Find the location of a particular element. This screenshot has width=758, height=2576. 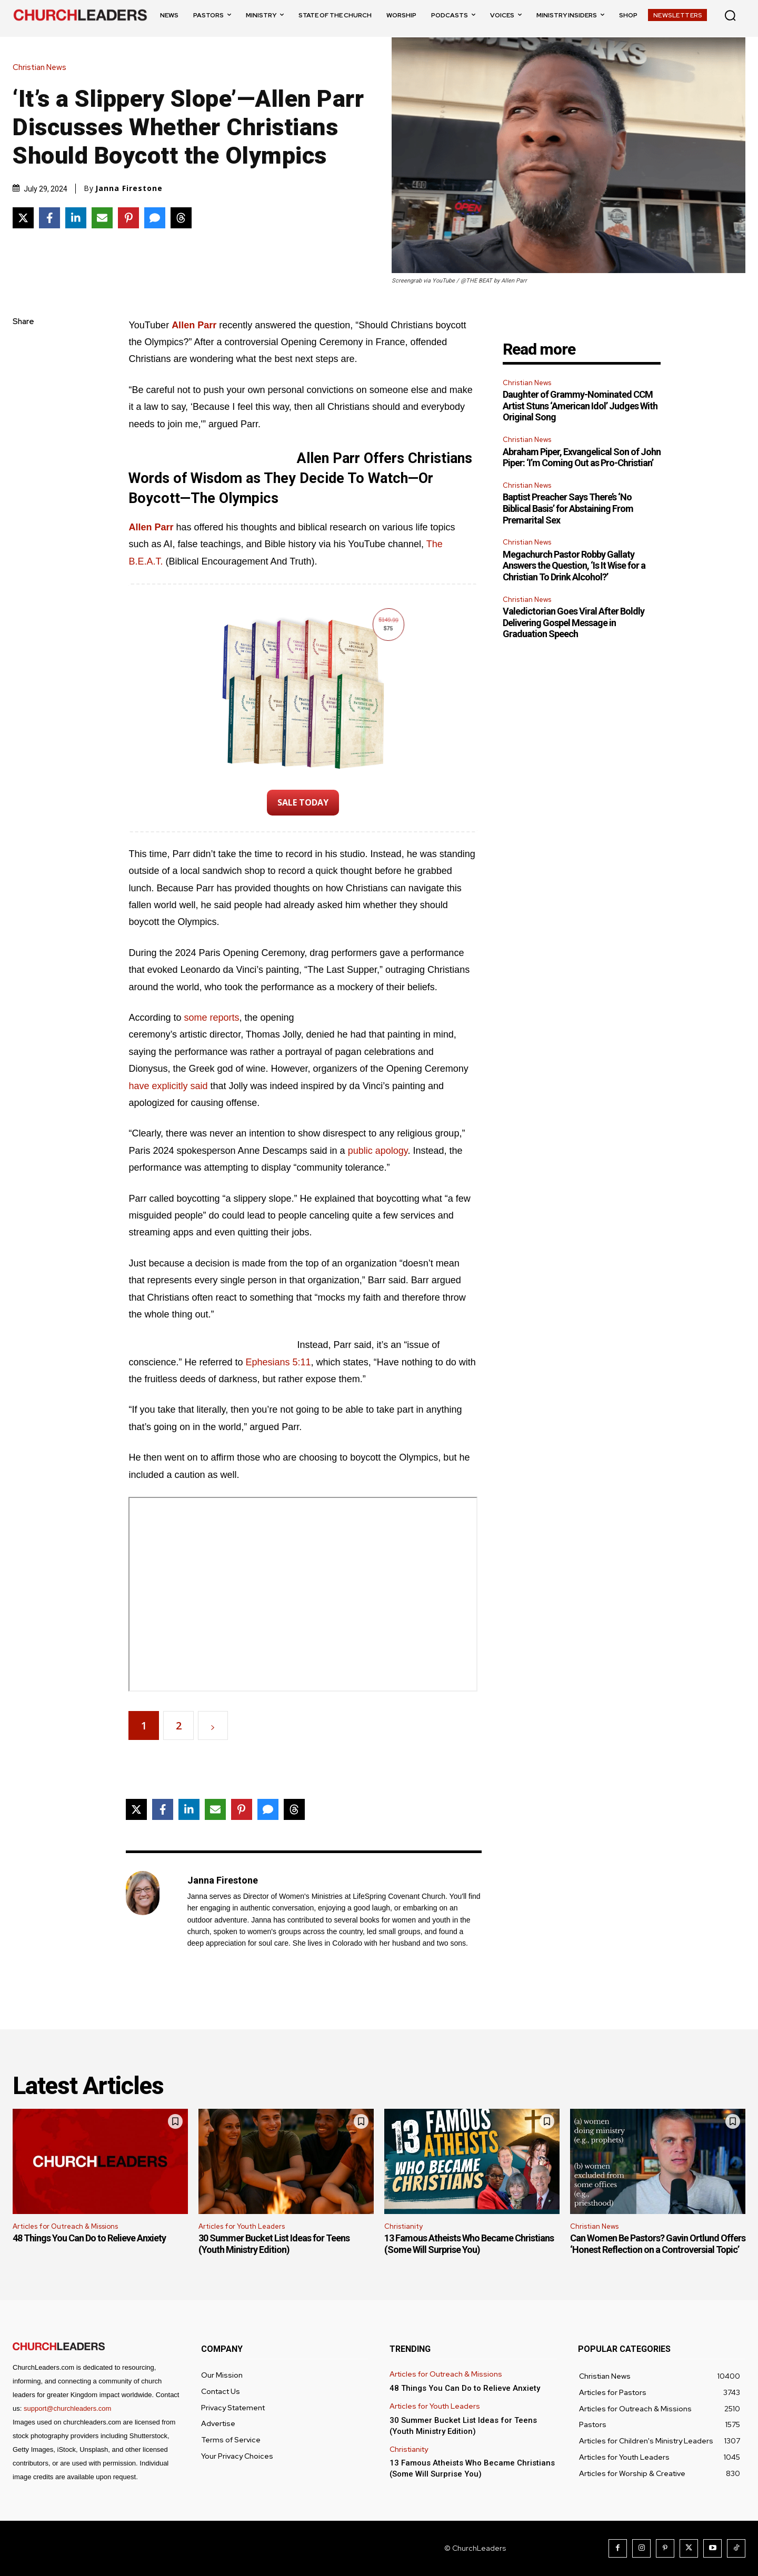

30 Summer Bucket List Ideas for Teens (Youth Ministry Edition) is located at coordinates (274, 2243).